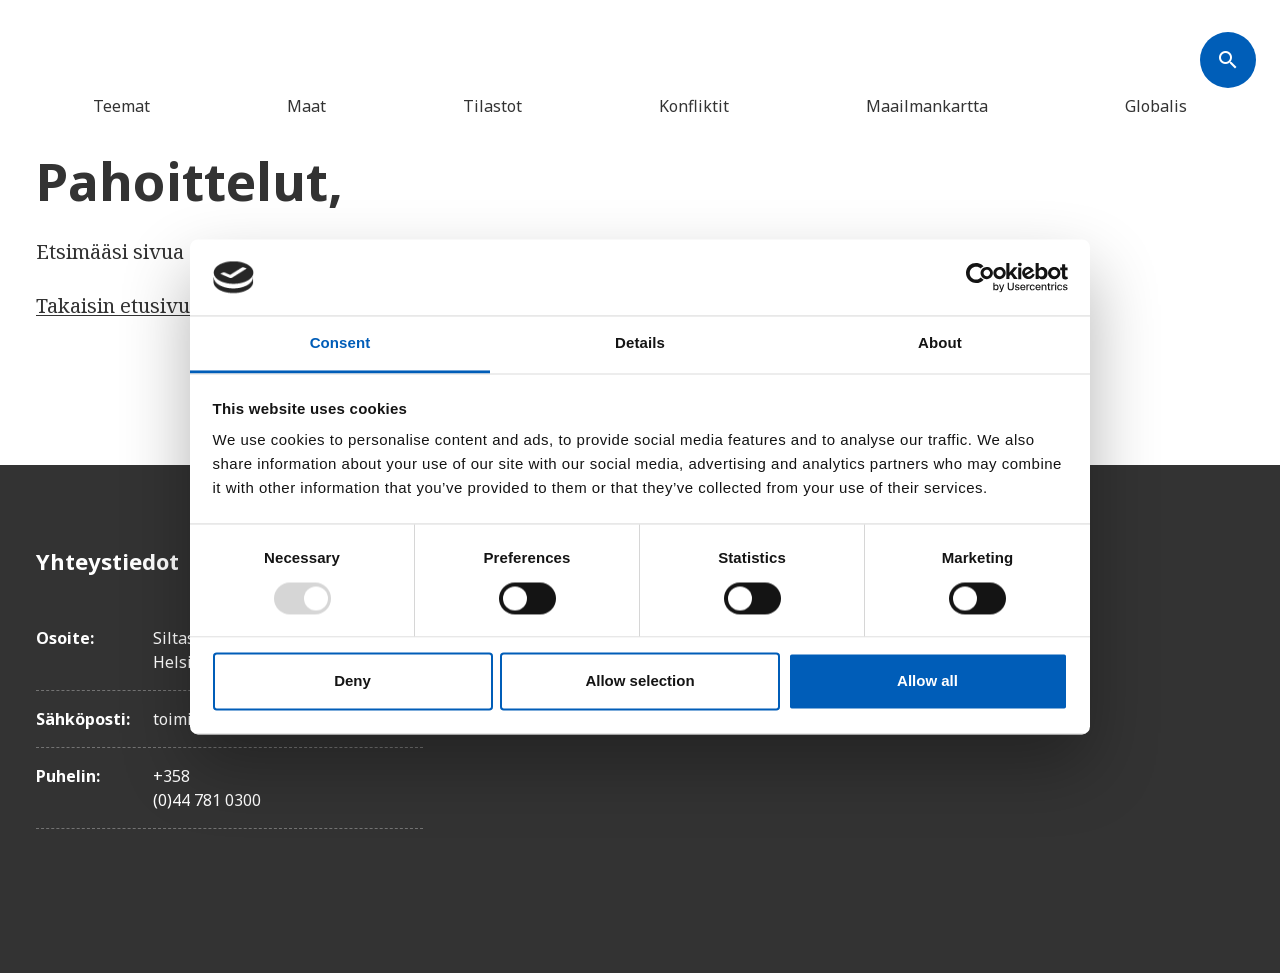 This screenshot has height=973, width=1280. I want to click on Maailmankartta, so click(927, 106).